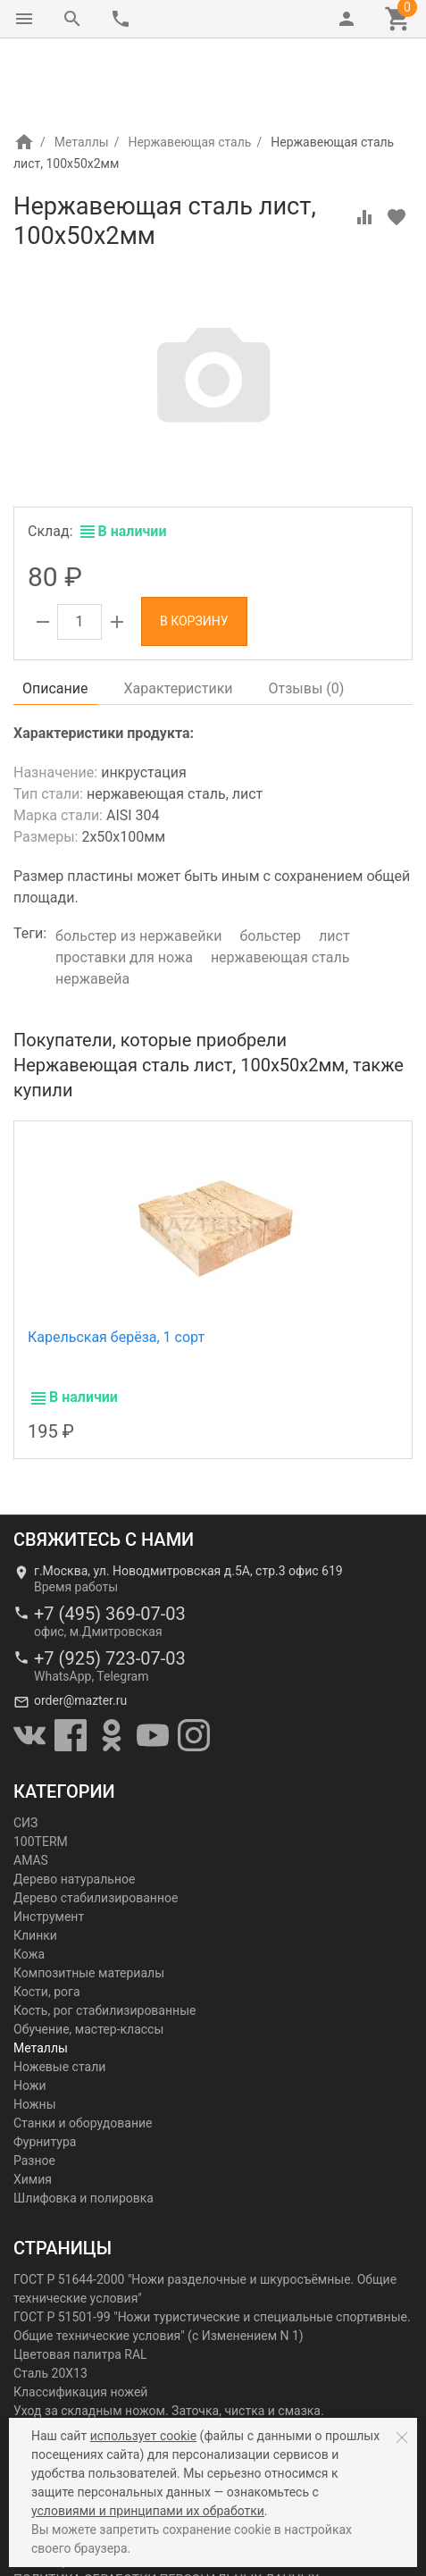 The image size is (426, 2576). I want to click on больстер из нержавейки, so click(138, 860).